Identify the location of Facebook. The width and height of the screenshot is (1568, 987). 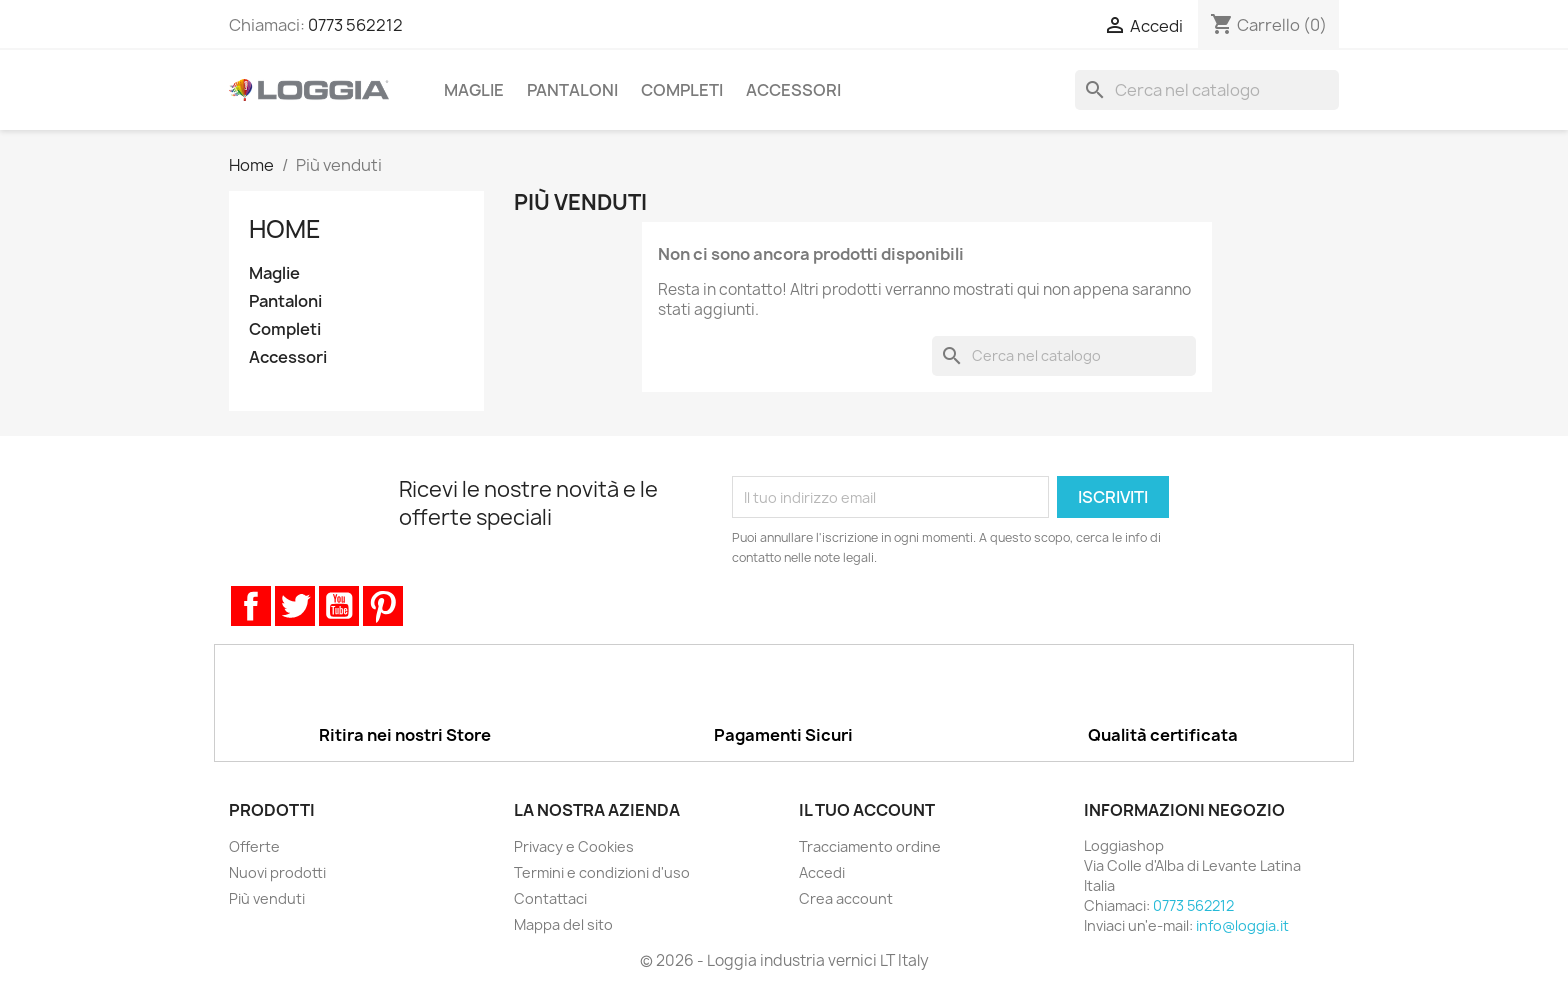
(251, 606).